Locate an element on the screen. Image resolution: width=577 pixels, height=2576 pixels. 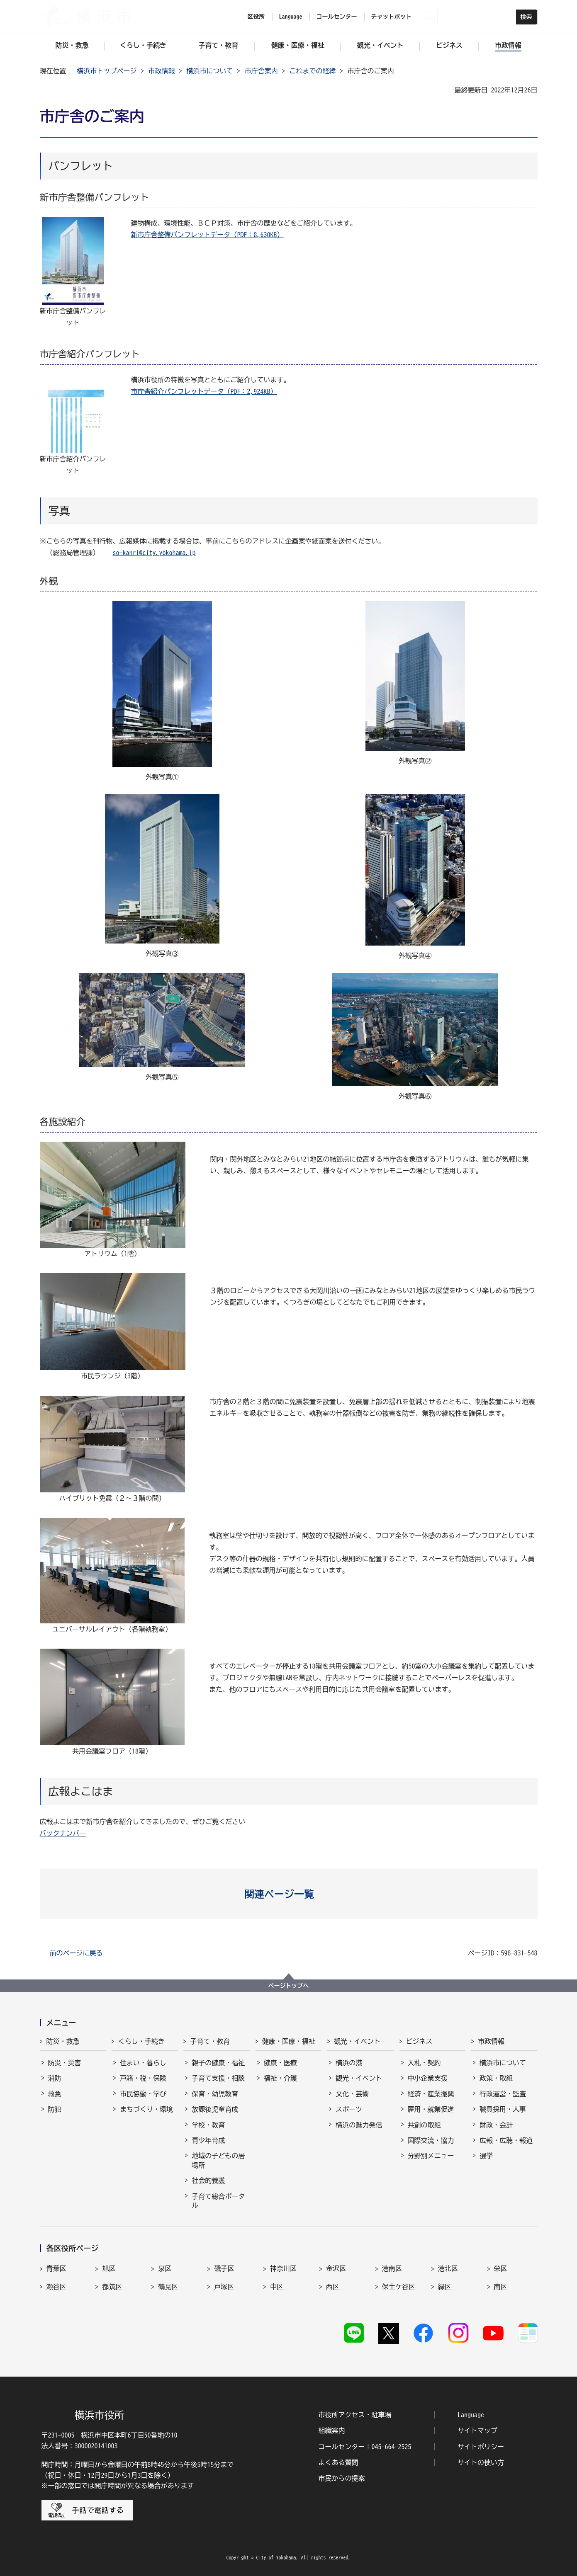
救急 is located at coordinates (54, 2094).